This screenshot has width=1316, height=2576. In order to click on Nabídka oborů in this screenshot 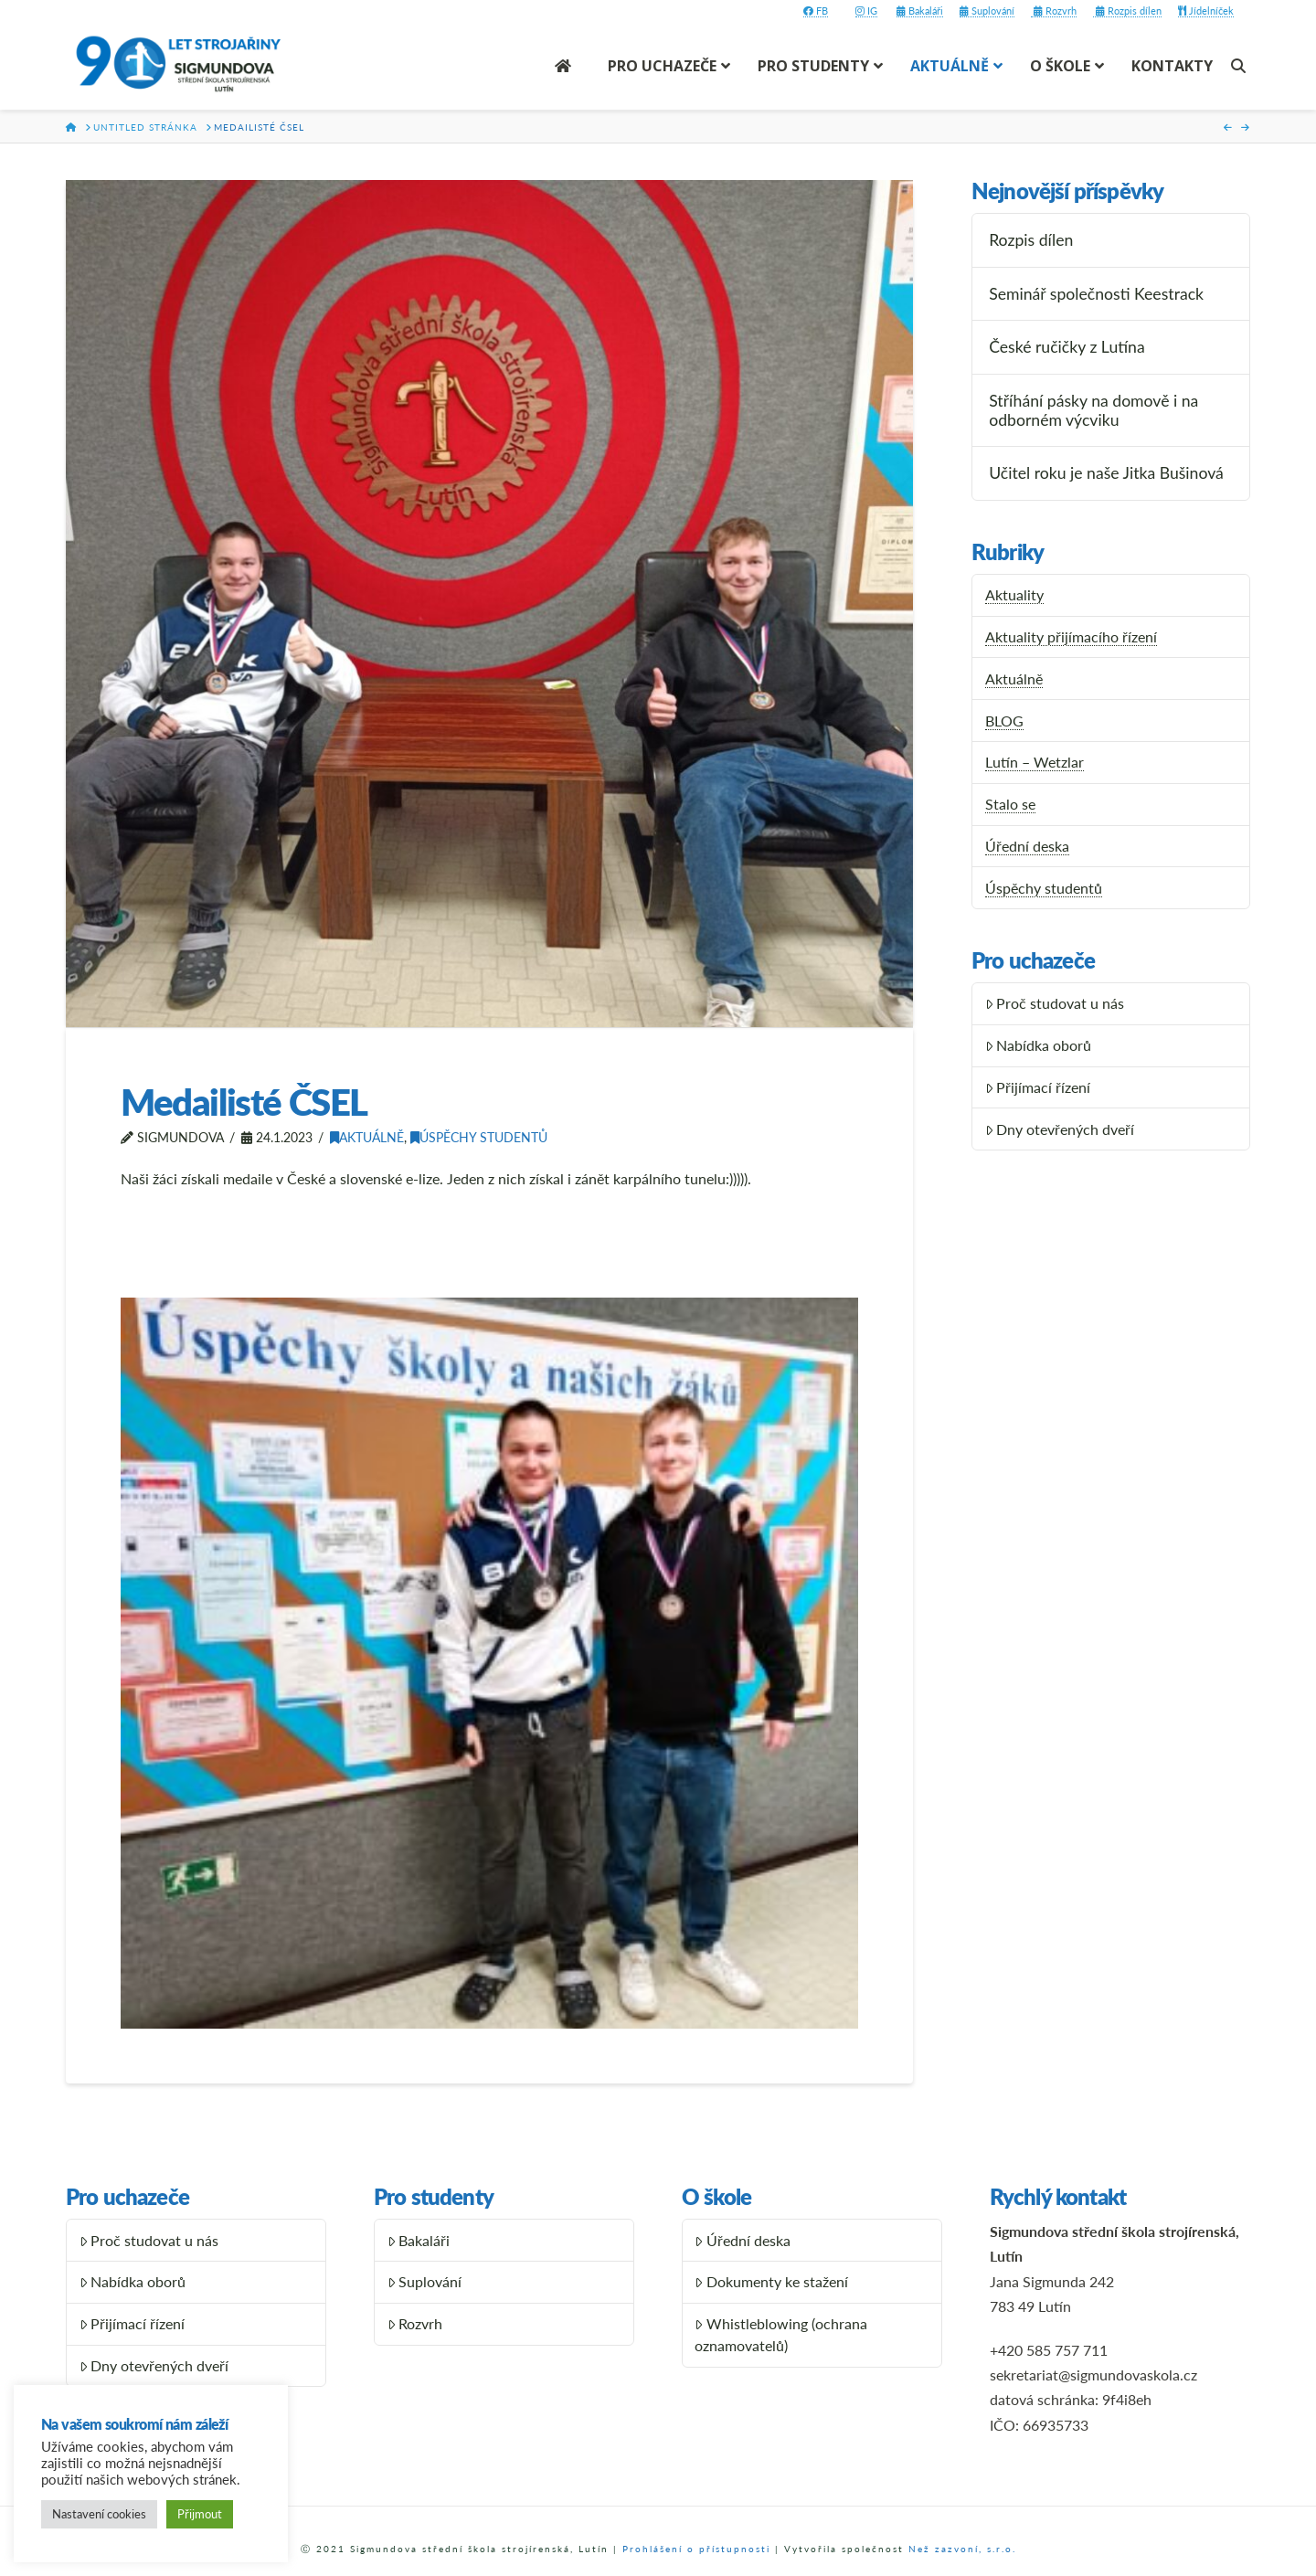, I will do `click(1038, 1045)`.